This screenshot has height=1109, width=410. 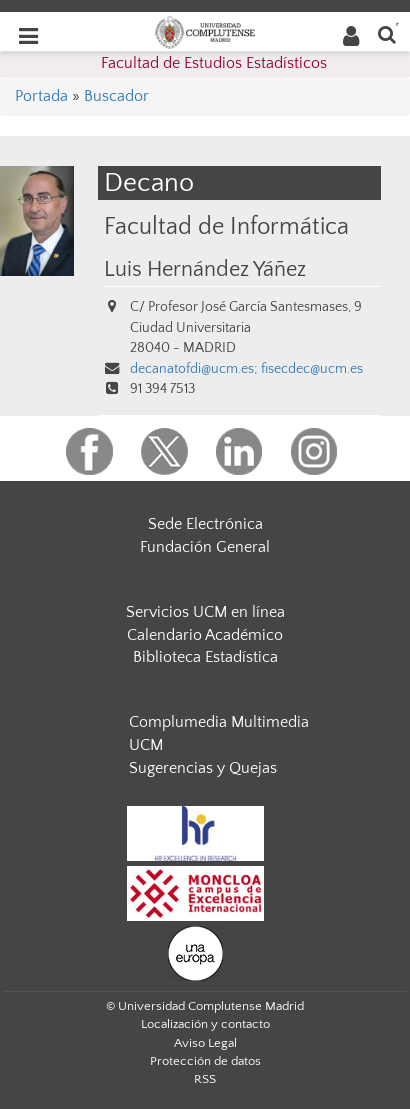 What do you see at coordinates (226, 226) in the screenshot?
I see `Facultad de Informática` at bounding box center [226, 226].